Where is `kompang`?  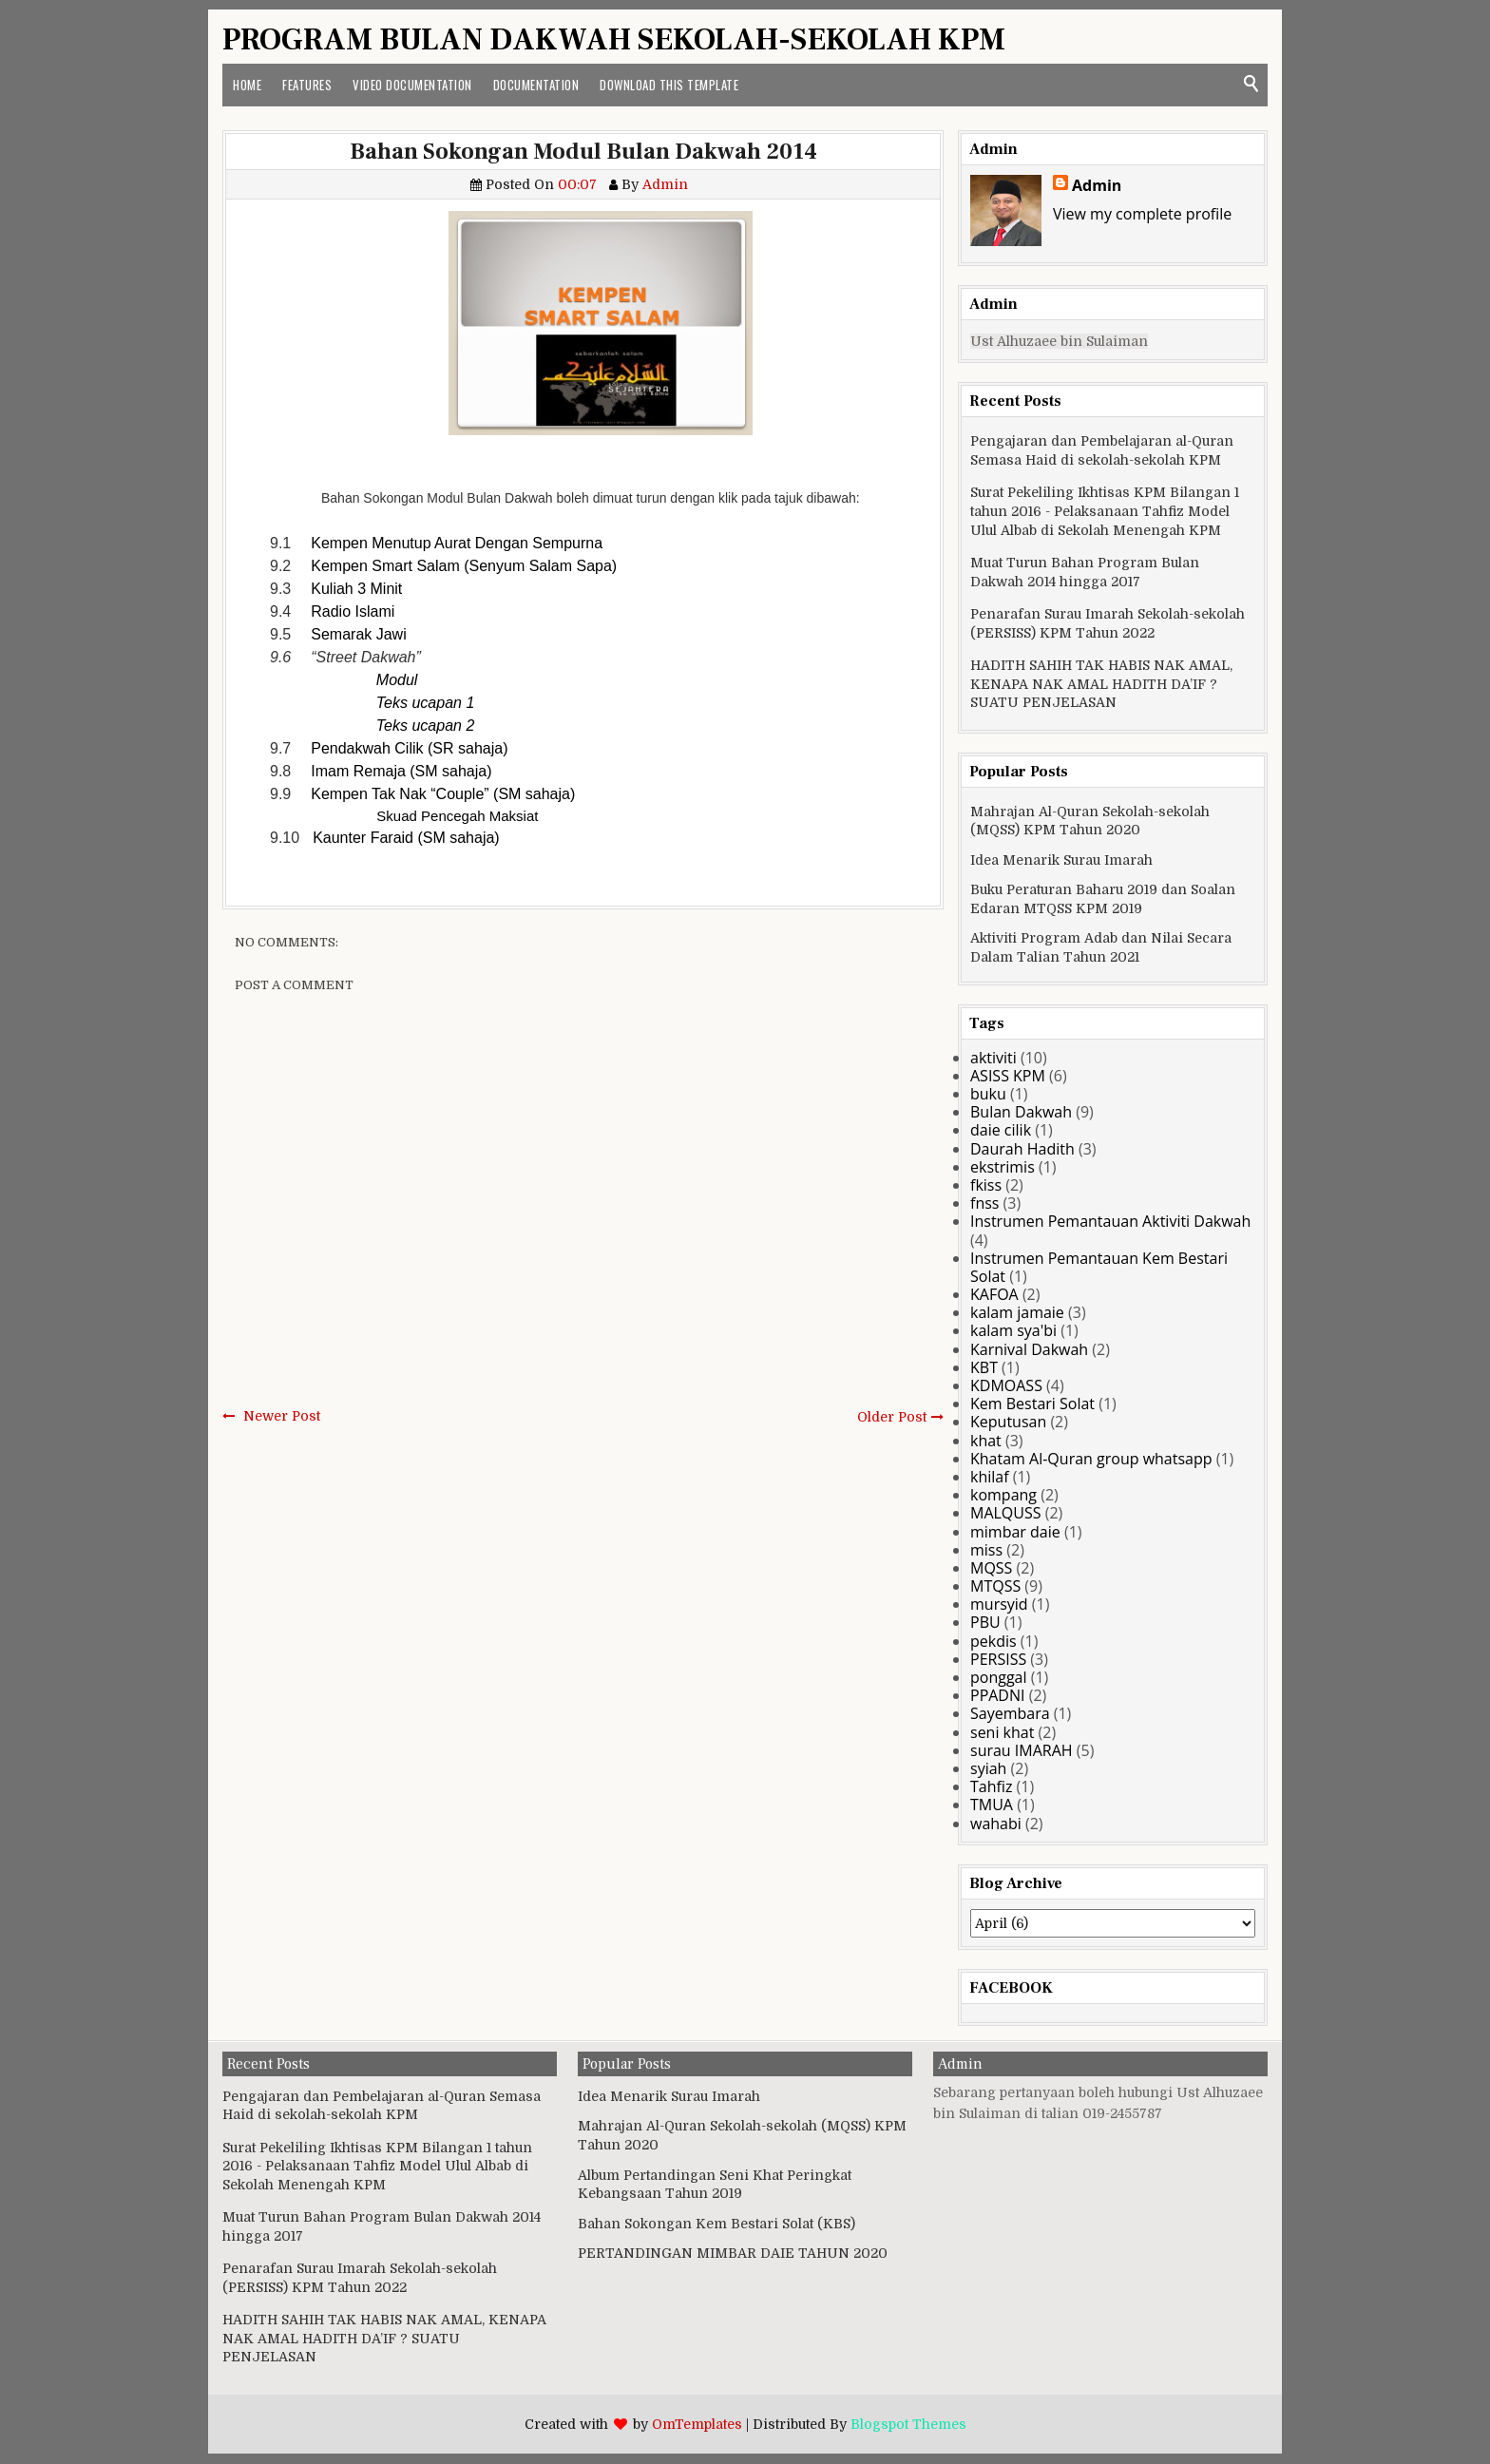 kompang is located at coordinates (1003, 1494).